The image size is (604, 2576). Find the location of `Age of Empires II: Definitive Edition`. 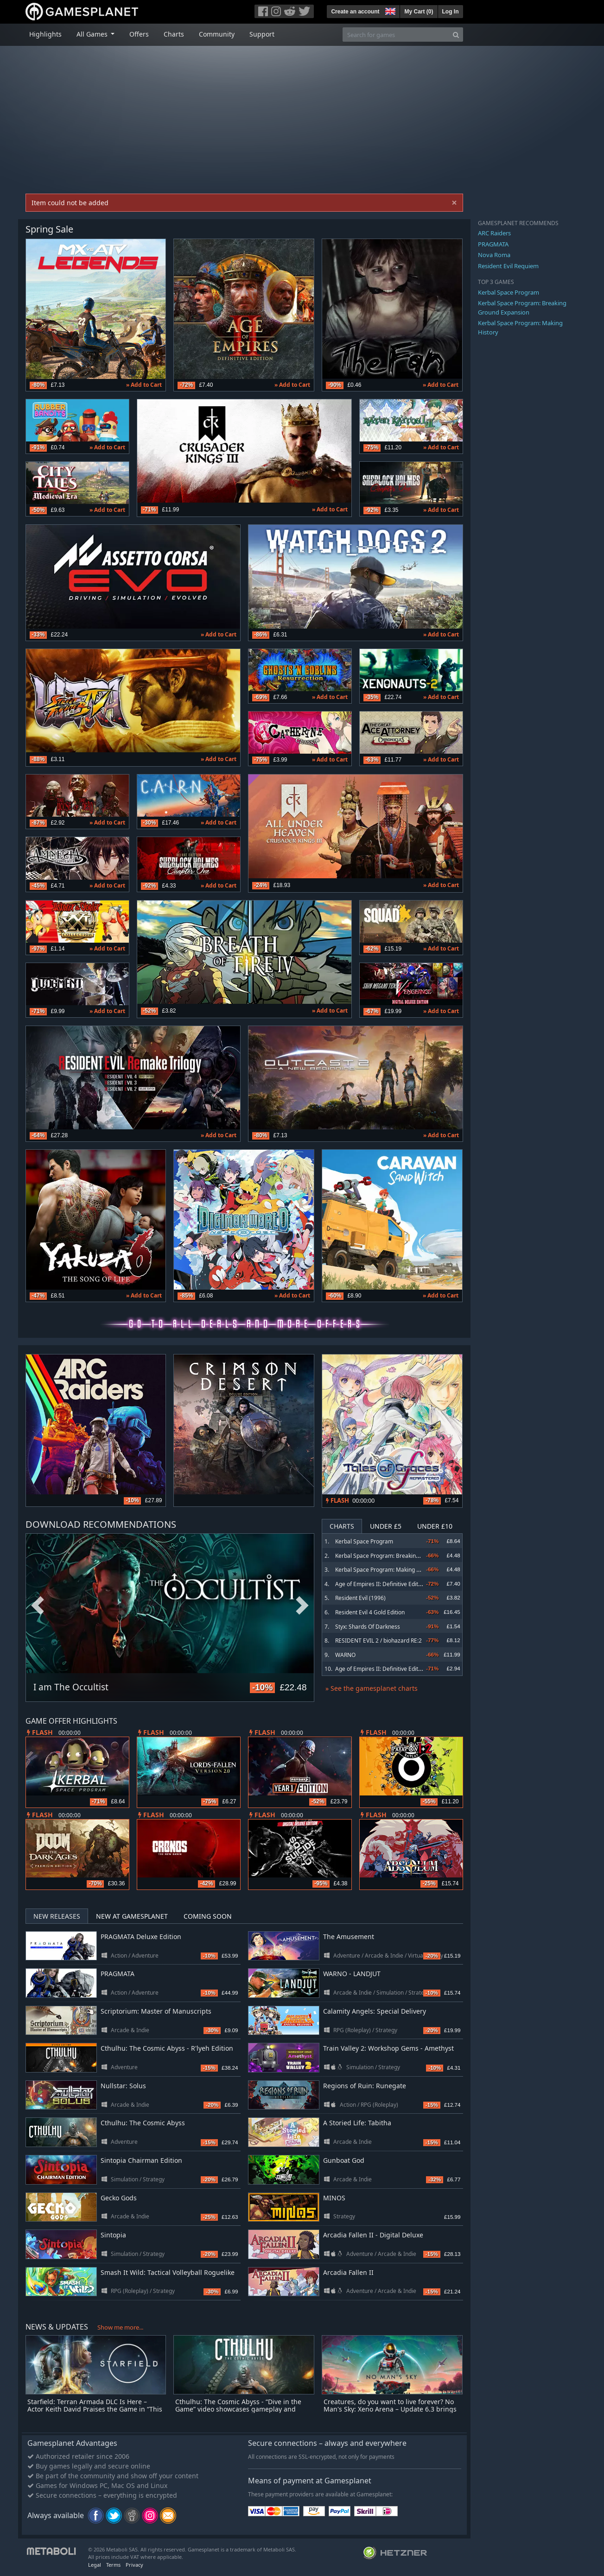

Age of Empires II: Definitive Edition is located at coordinates (380, 1584).